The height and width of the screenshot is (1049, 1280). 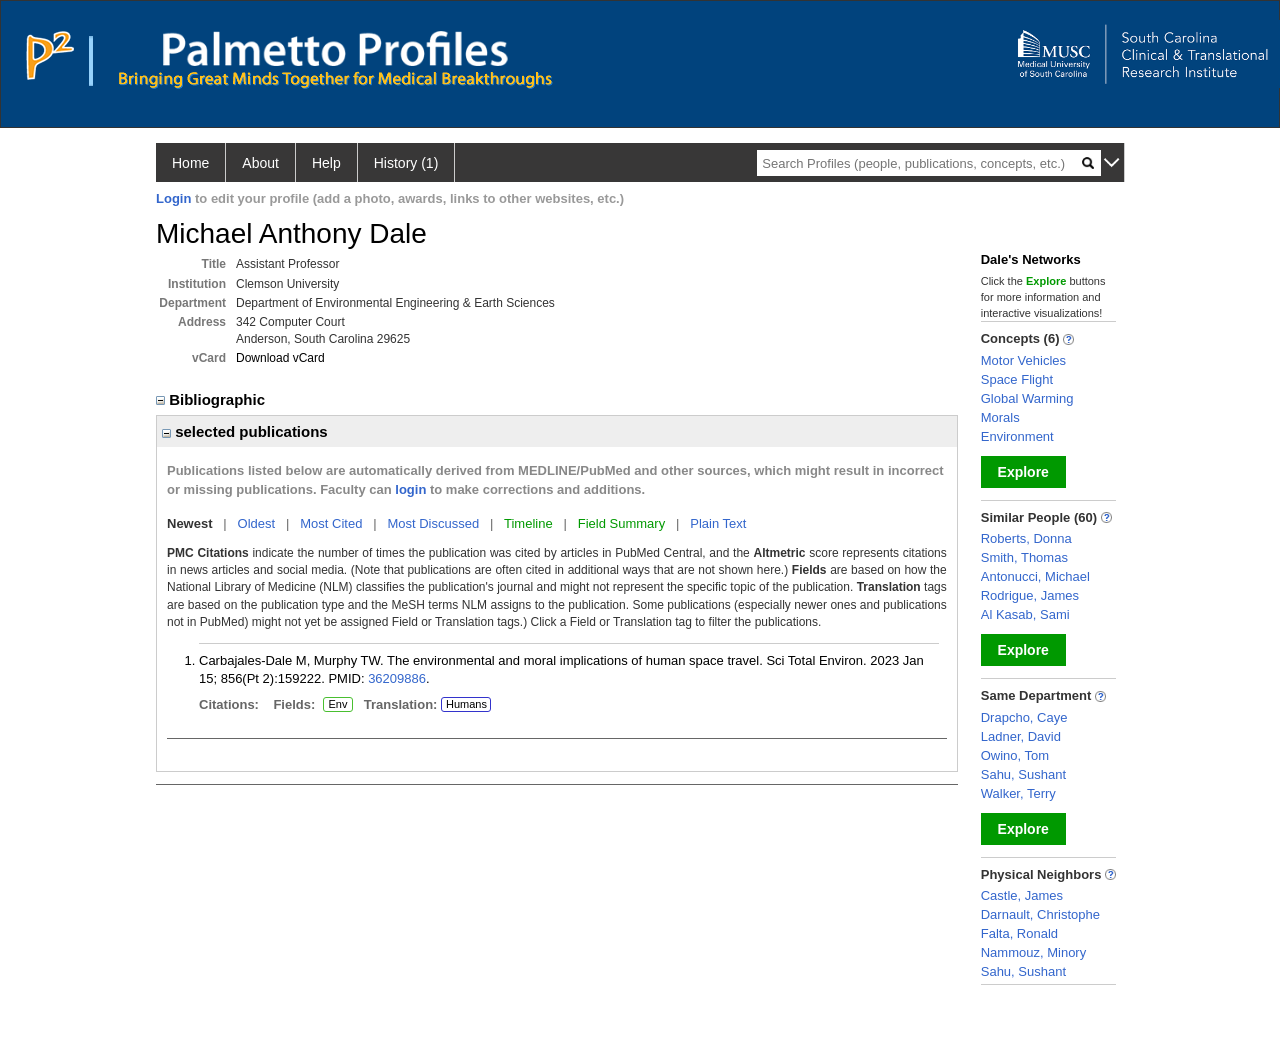 I want to click on Help, so click(x=326, y=163).